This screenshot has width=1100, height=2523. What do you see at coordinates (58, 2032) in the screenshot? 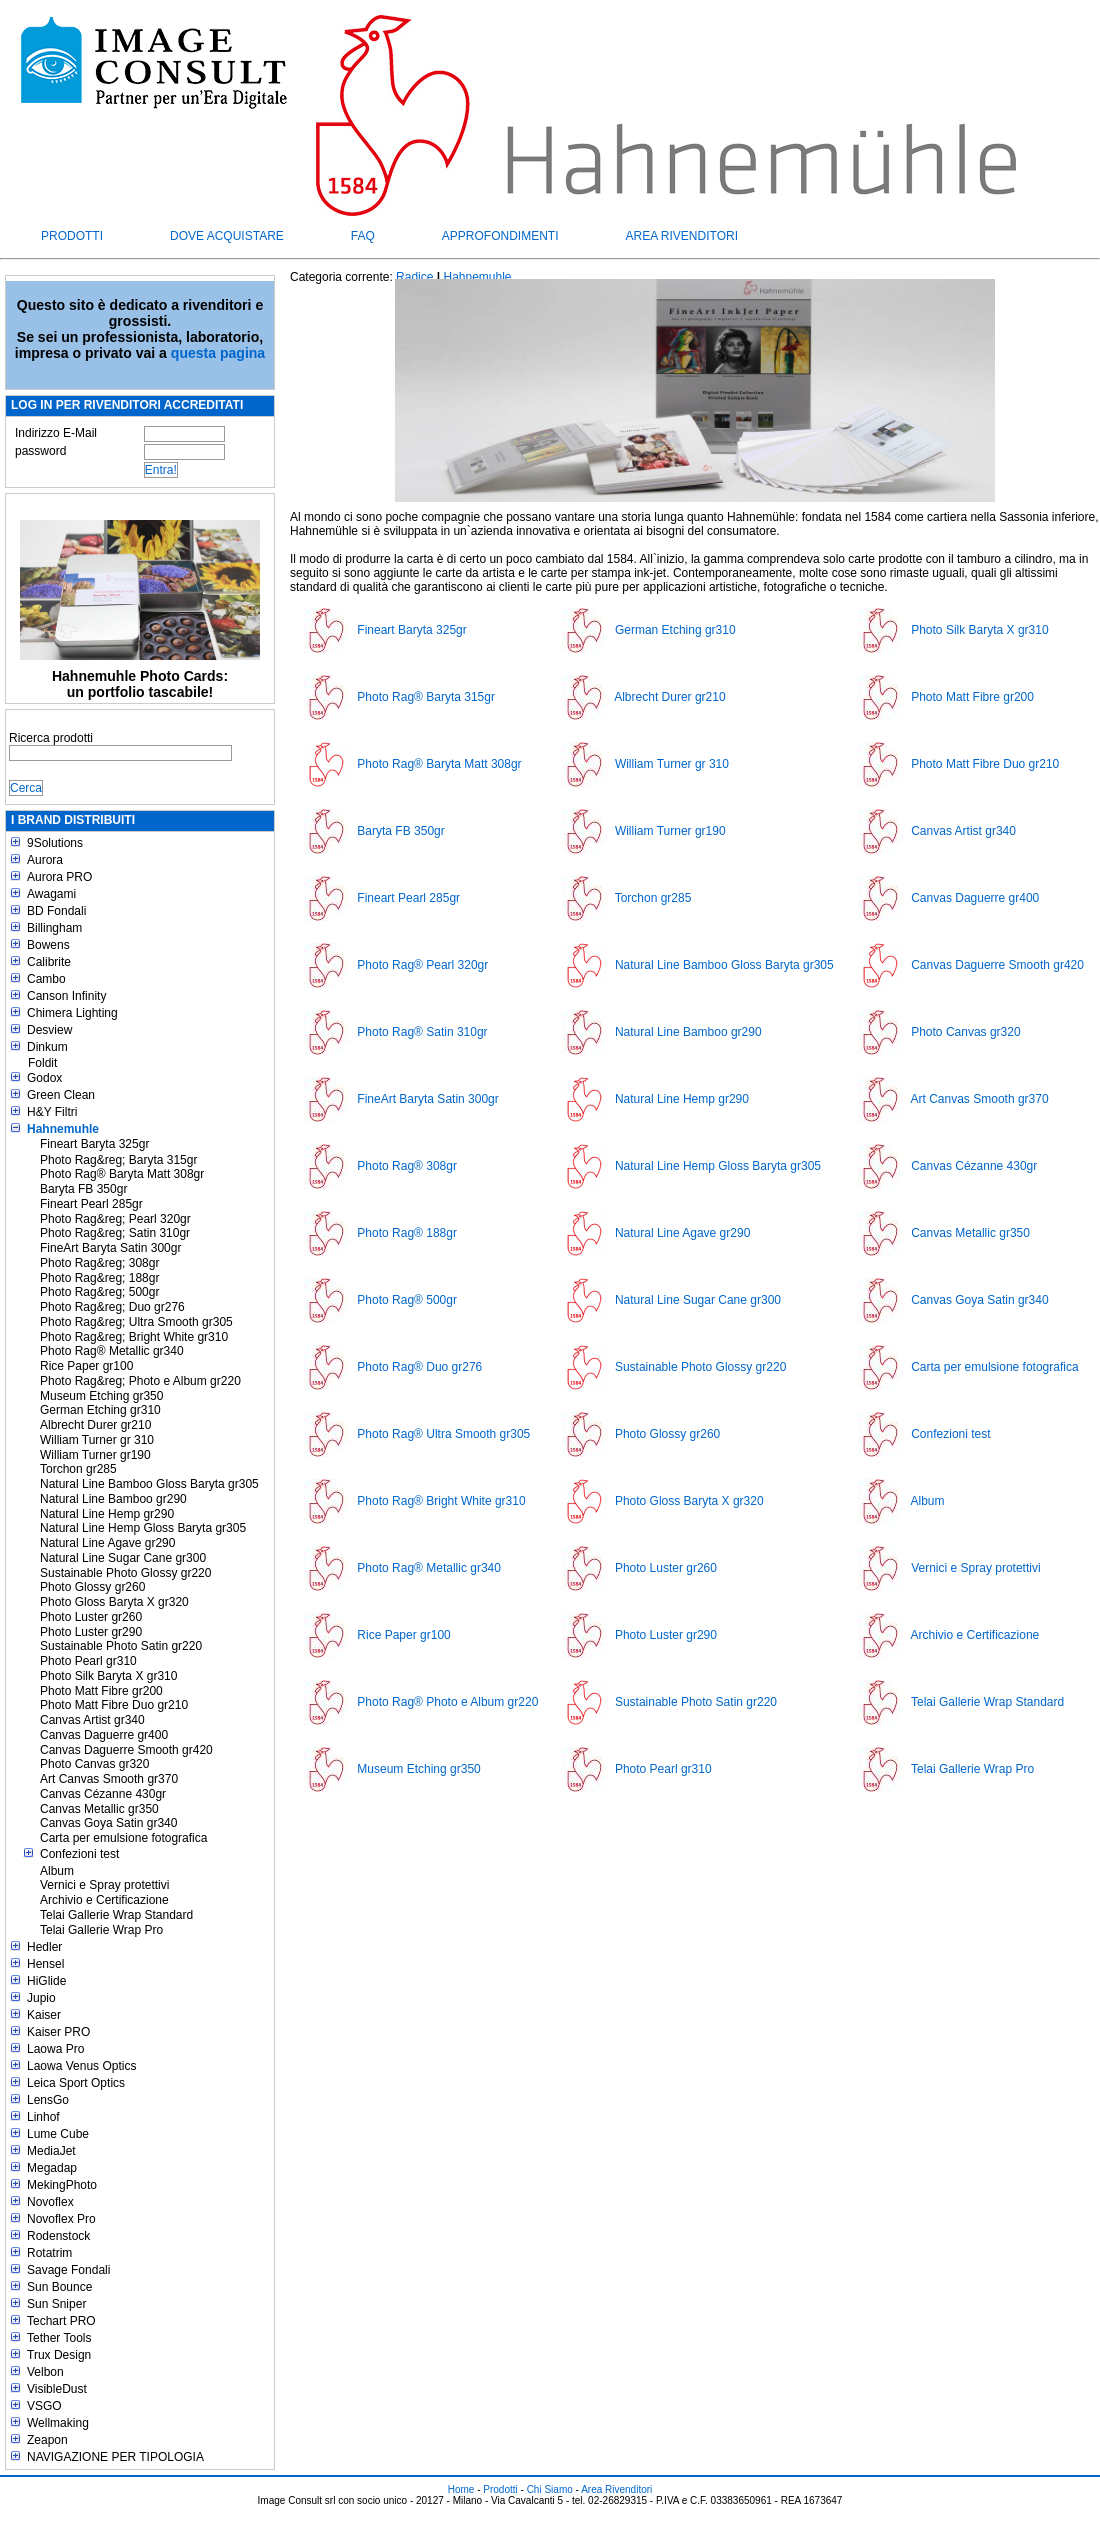
I see `Kaiser PRO` at bounding box center [58, 2032].